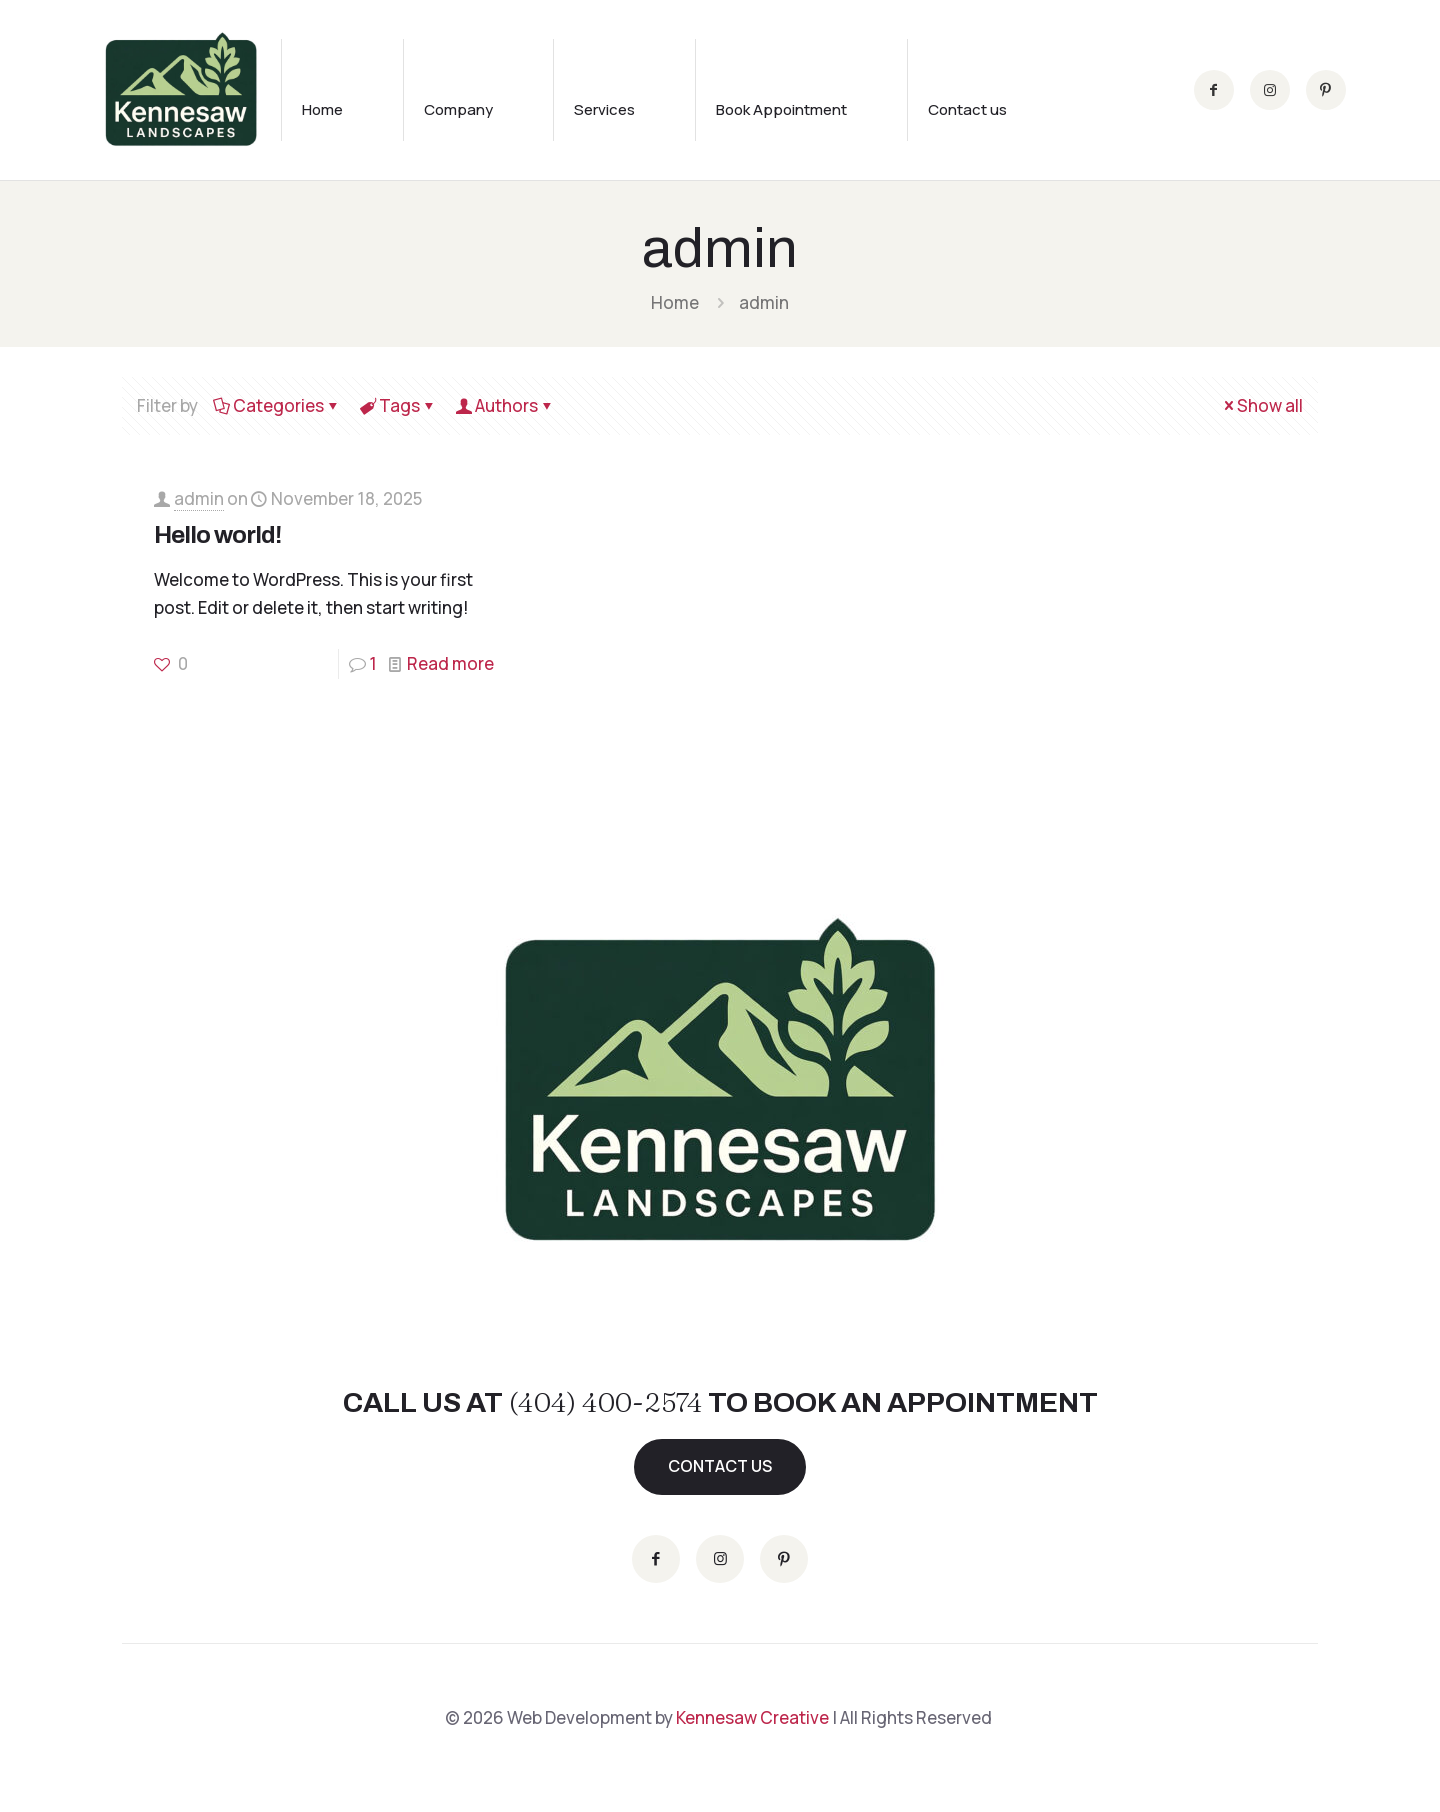 This screenshot has height=1812, width=1440. Describe the element at coordinates (277, 405) in the screenshot. I see `Categories` at that location.